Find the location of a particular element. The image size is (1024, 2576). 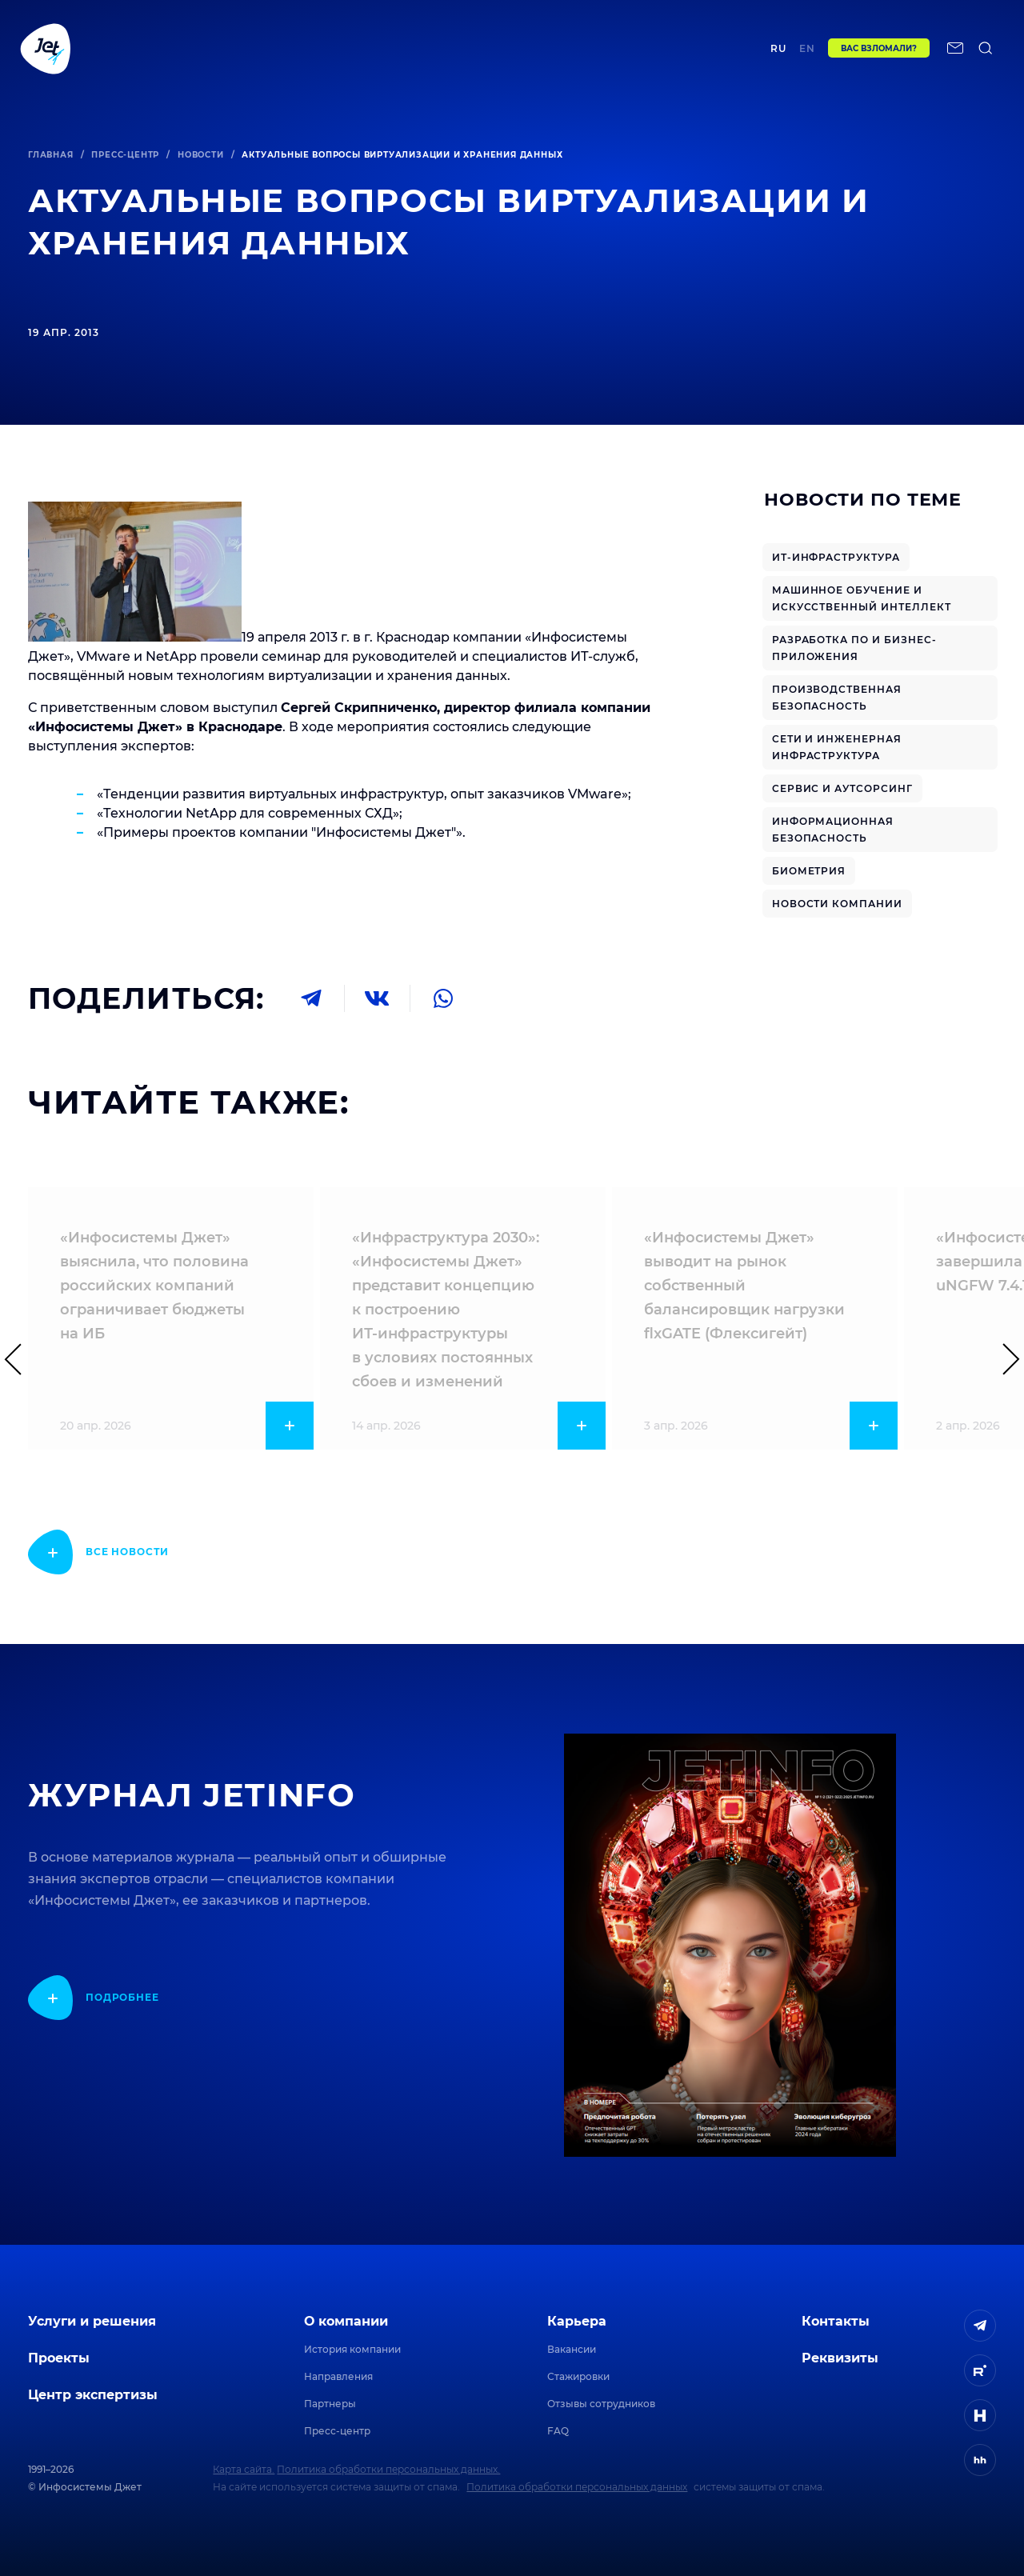

Пресс-центр is located at coordinates (125, 155).